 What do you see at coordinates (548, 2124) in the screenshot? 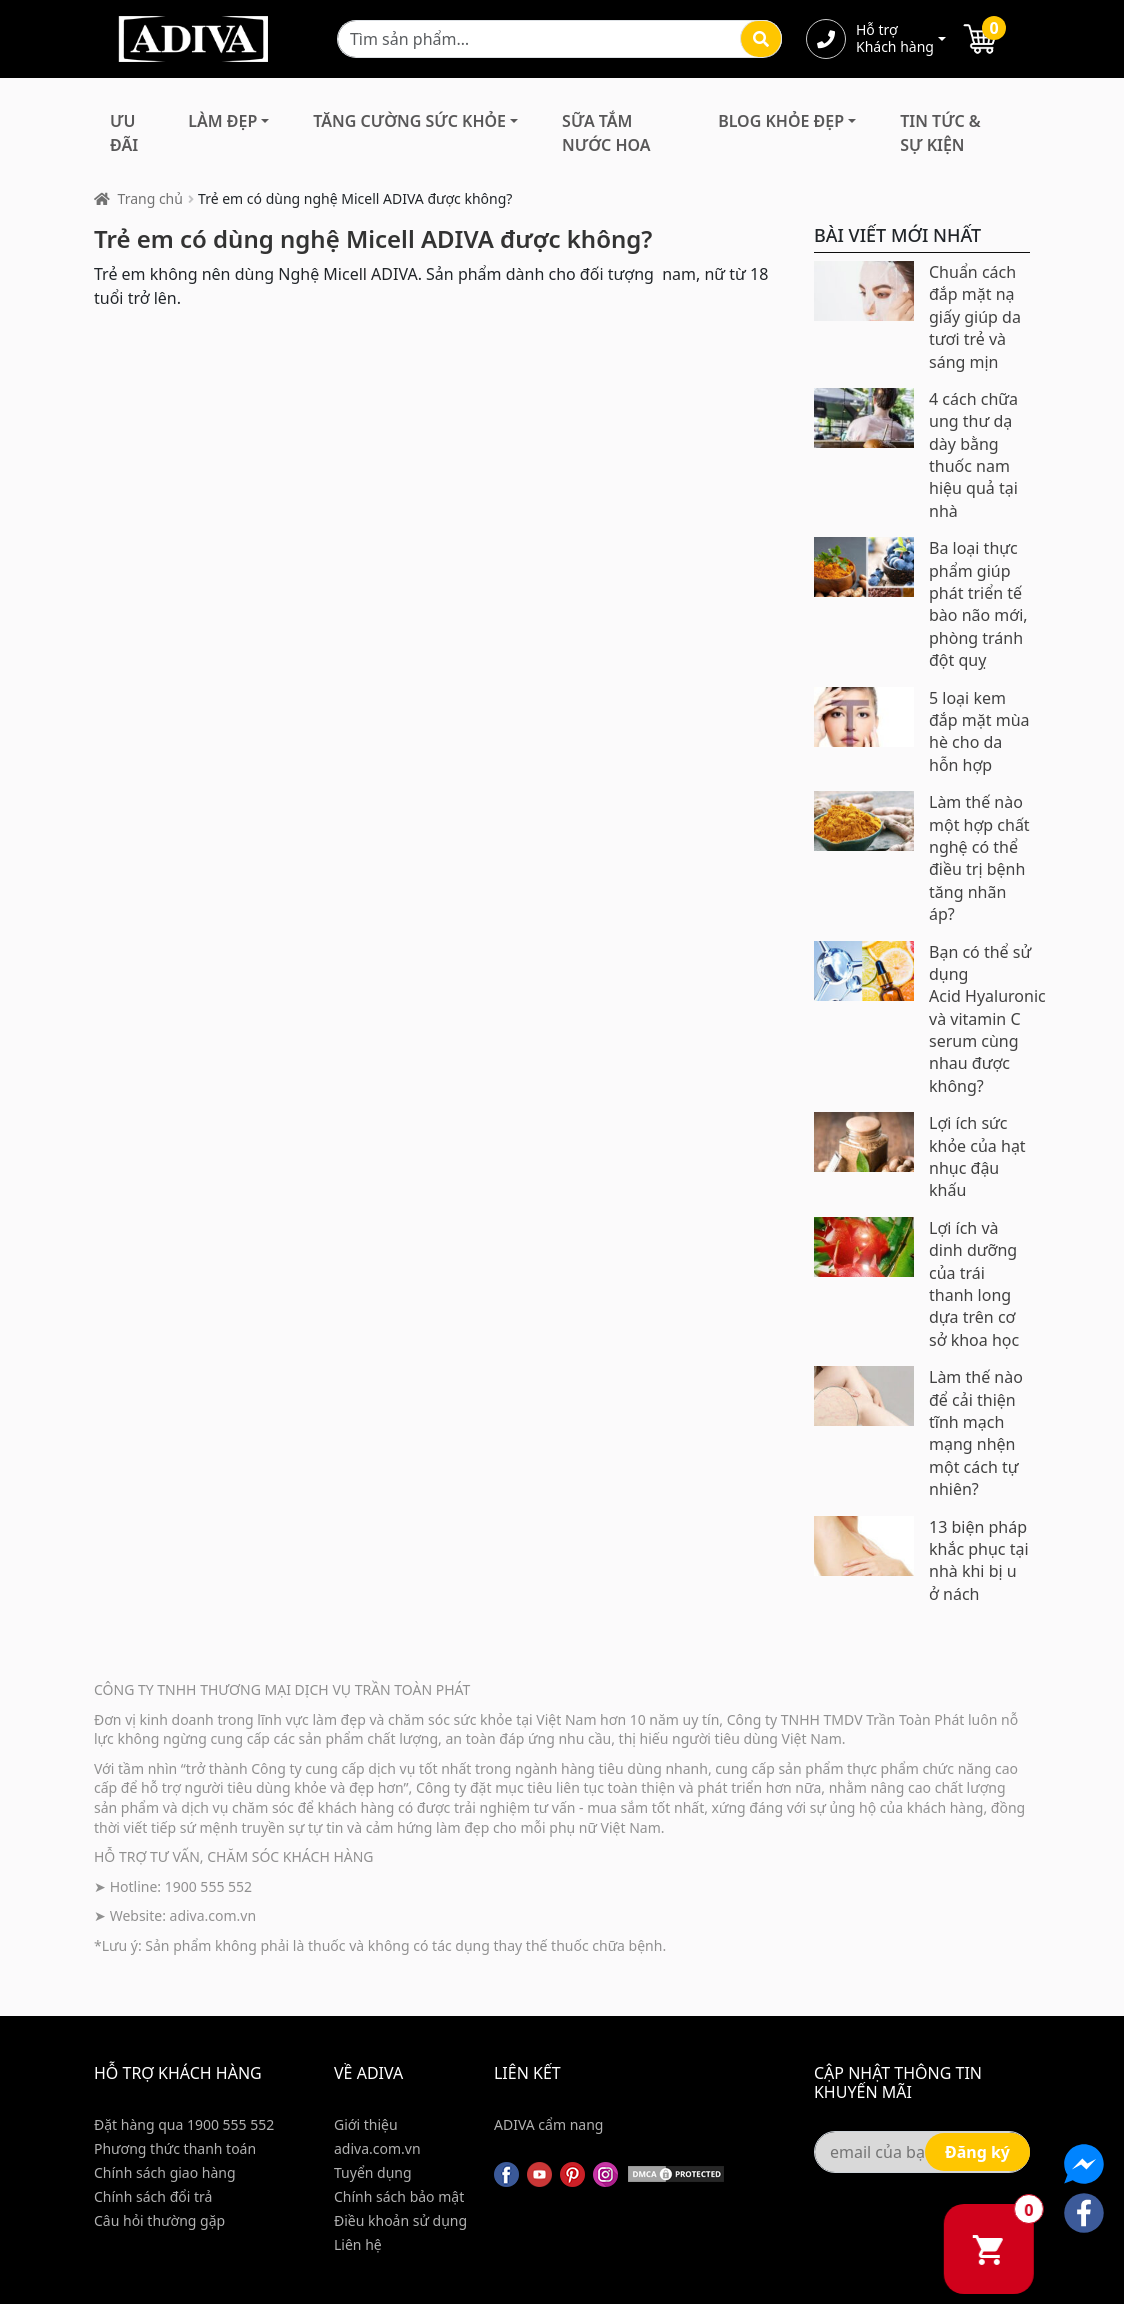
I see `ADIVA cẩm nang` at bounding box center [548, 2124].